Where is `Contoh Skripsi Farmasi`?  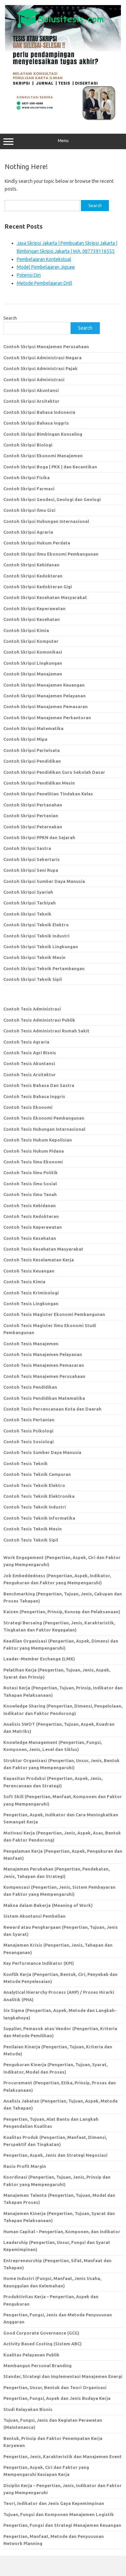 Contoh Skripsi Farmasi is located at coordinates (28, 488).